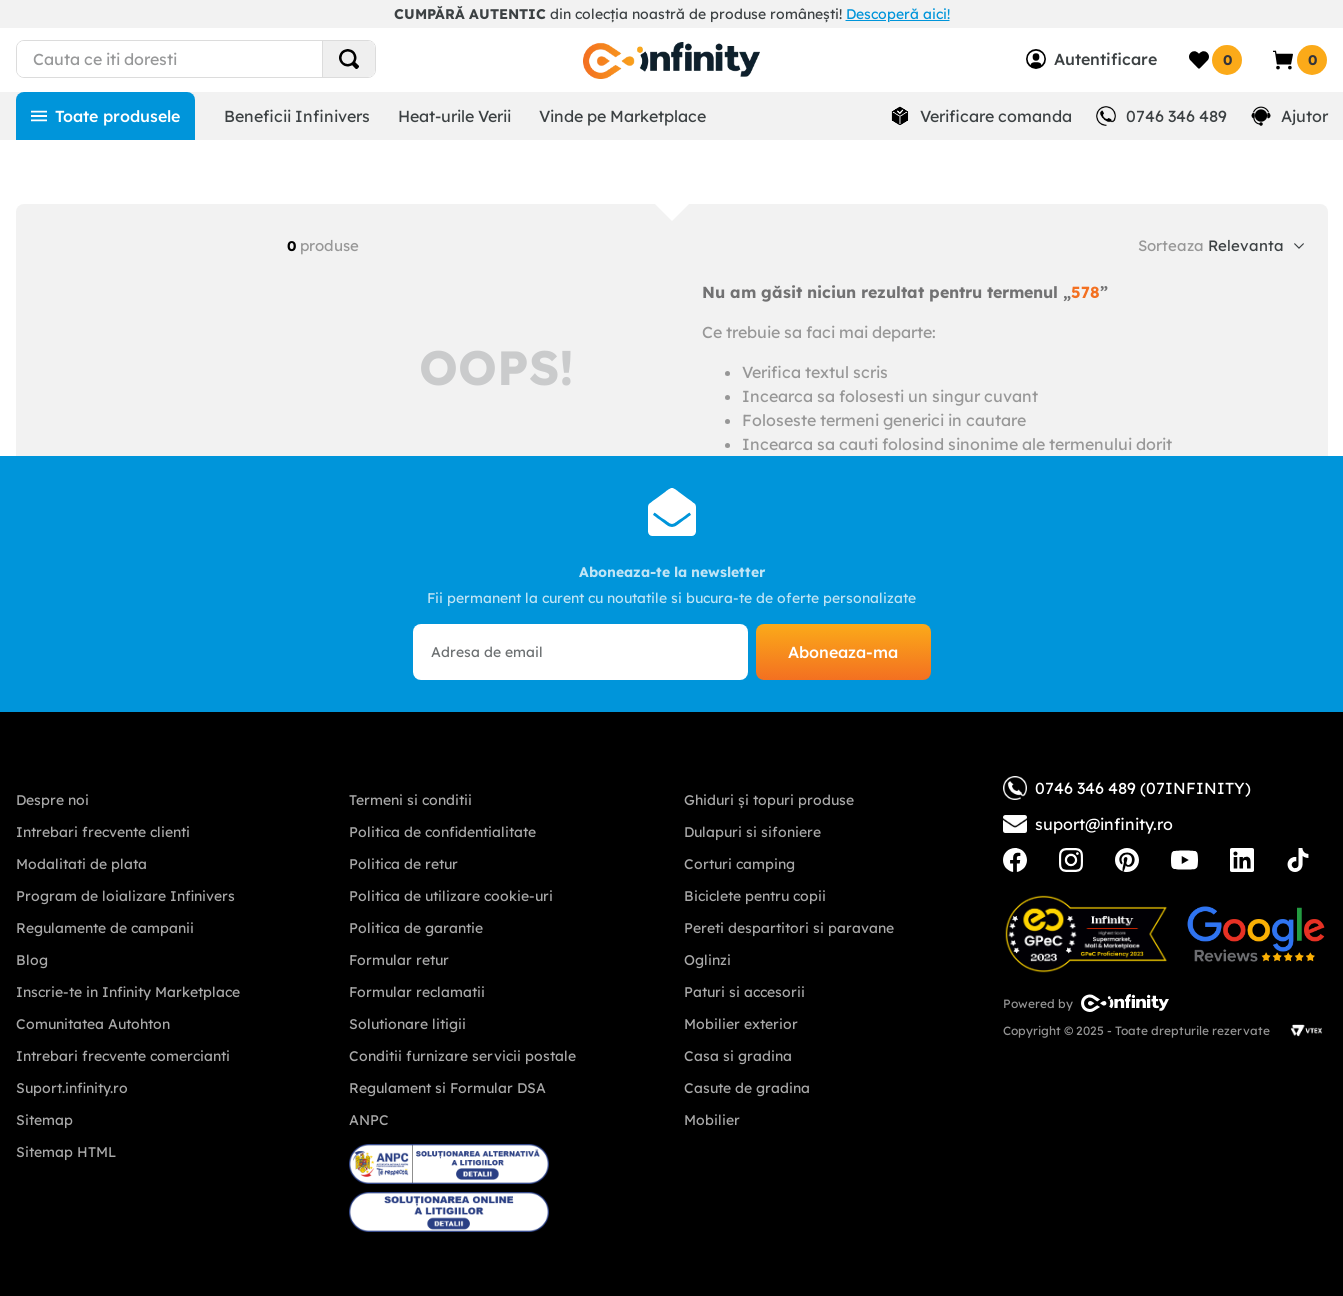 The image size is (1343, 1296). I want to click on Verificare comanda, so click(996, 116).